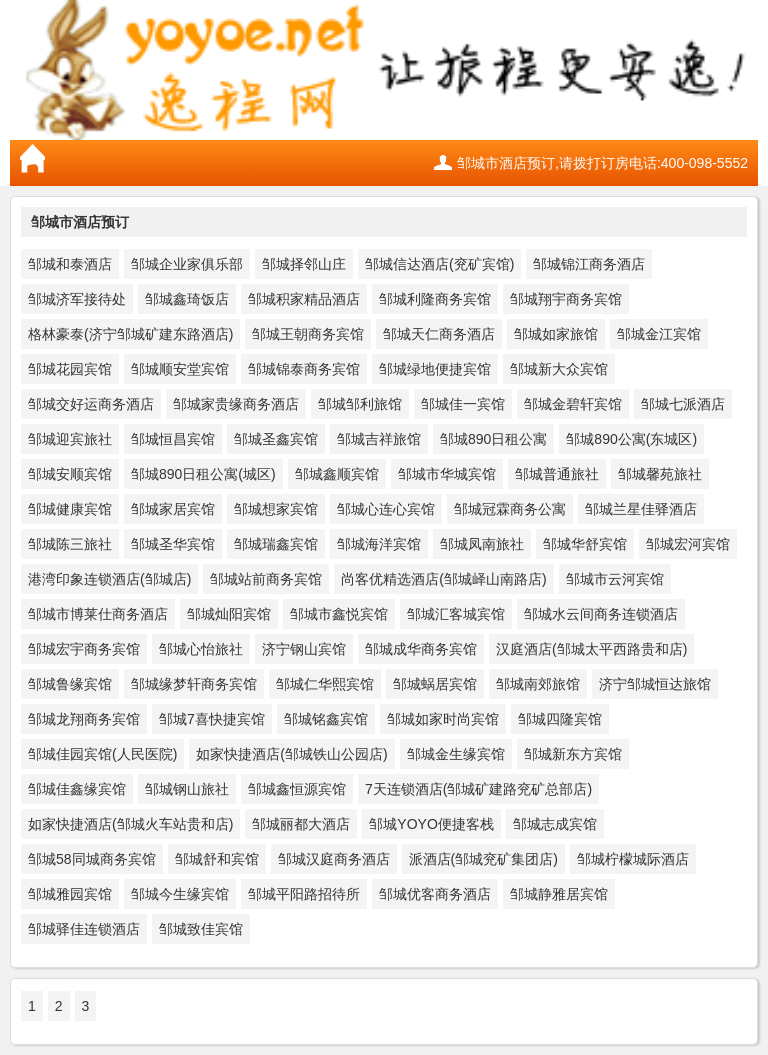  What do you see at coordinates (70, 894) in the screenshot?
I see `邹城雅园宾馆` at bounding box center [70, 894].